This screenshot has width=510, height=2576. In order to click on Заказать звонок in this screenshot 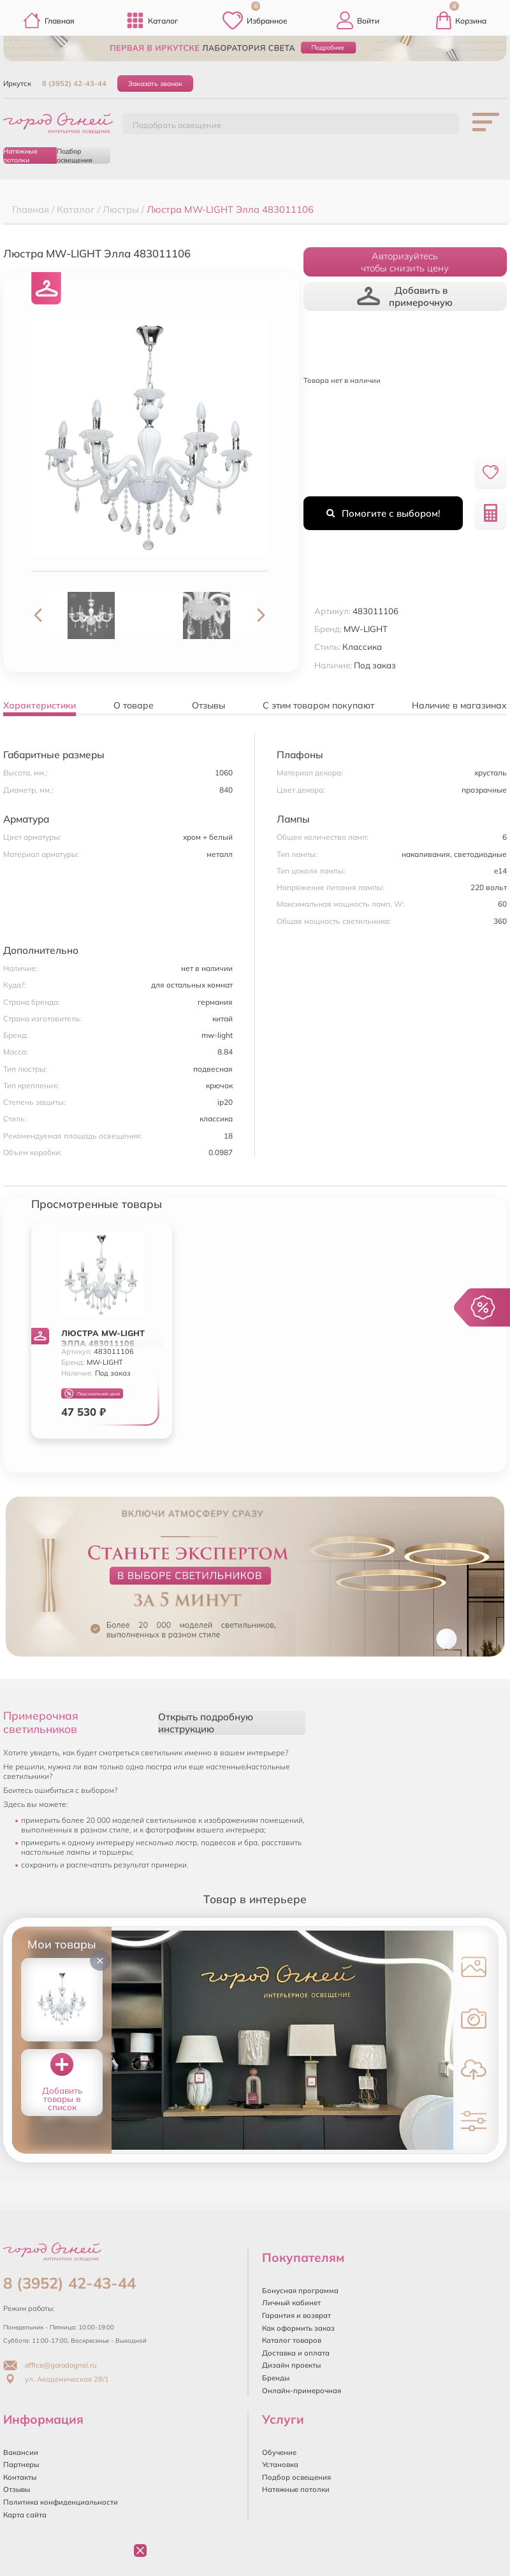, I will do `click(155, 83)`.